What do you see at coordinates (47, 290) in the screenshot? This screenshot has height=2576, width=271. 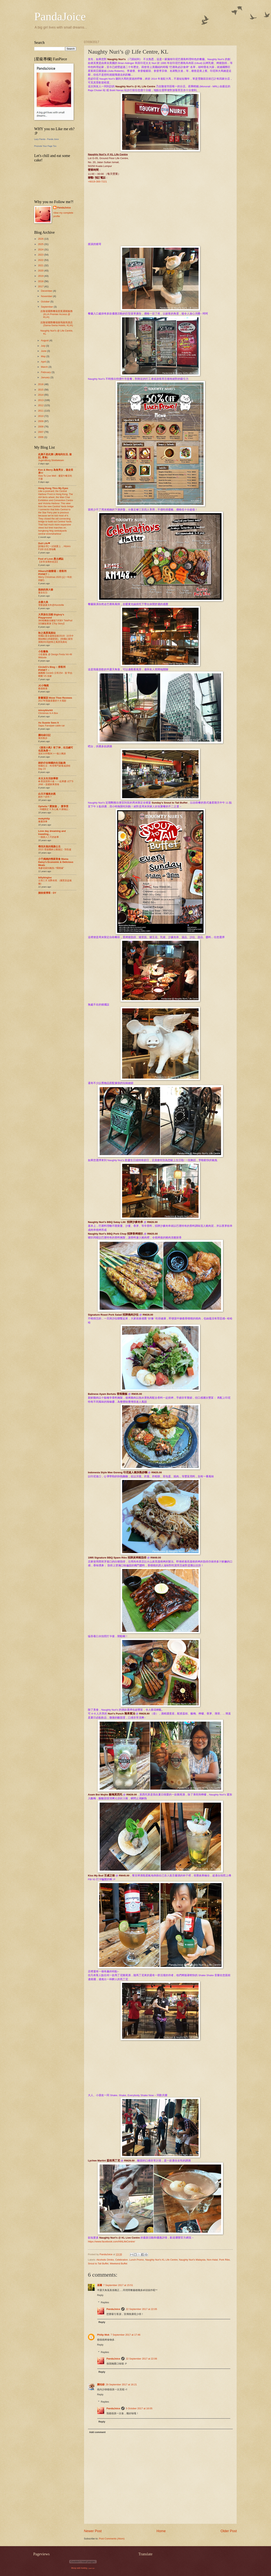 I see `December` at bounding box center [47, 290].